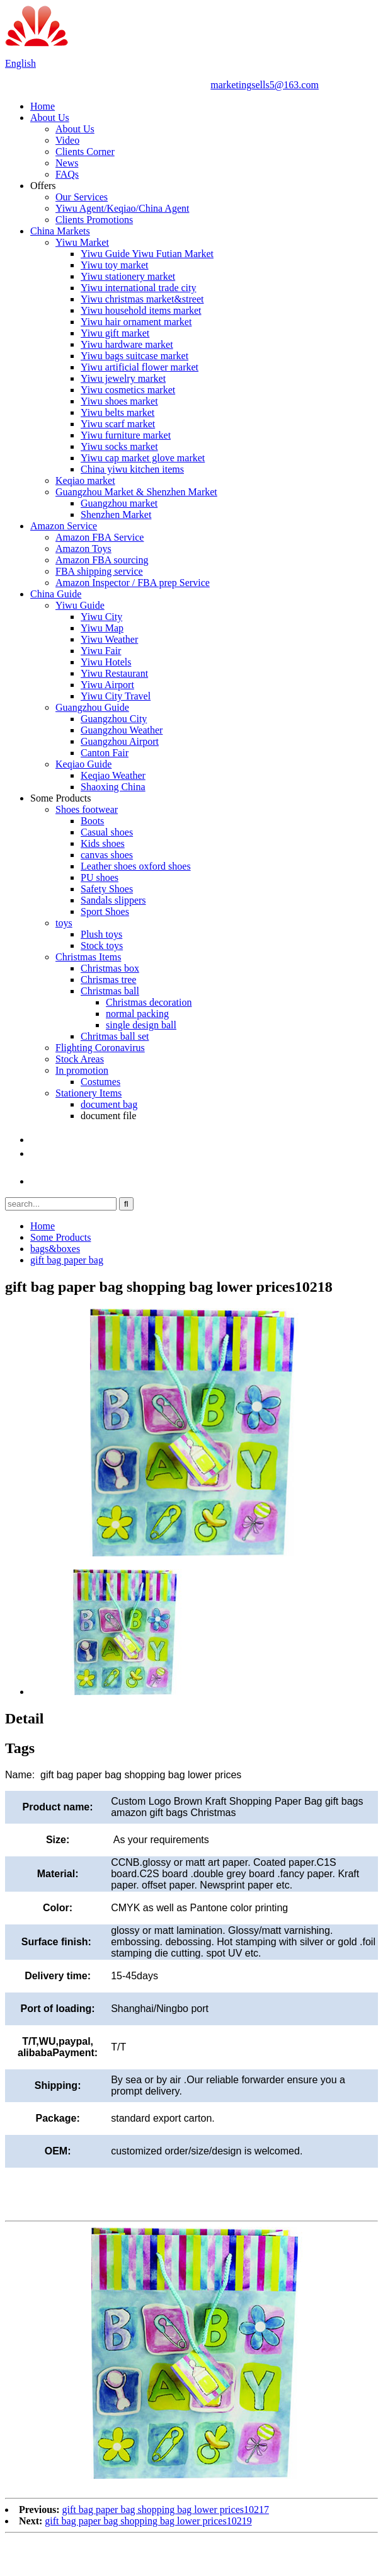  Describe the element at coordinates (55, 594) in the screenshot. I see `China Guide` at that location.